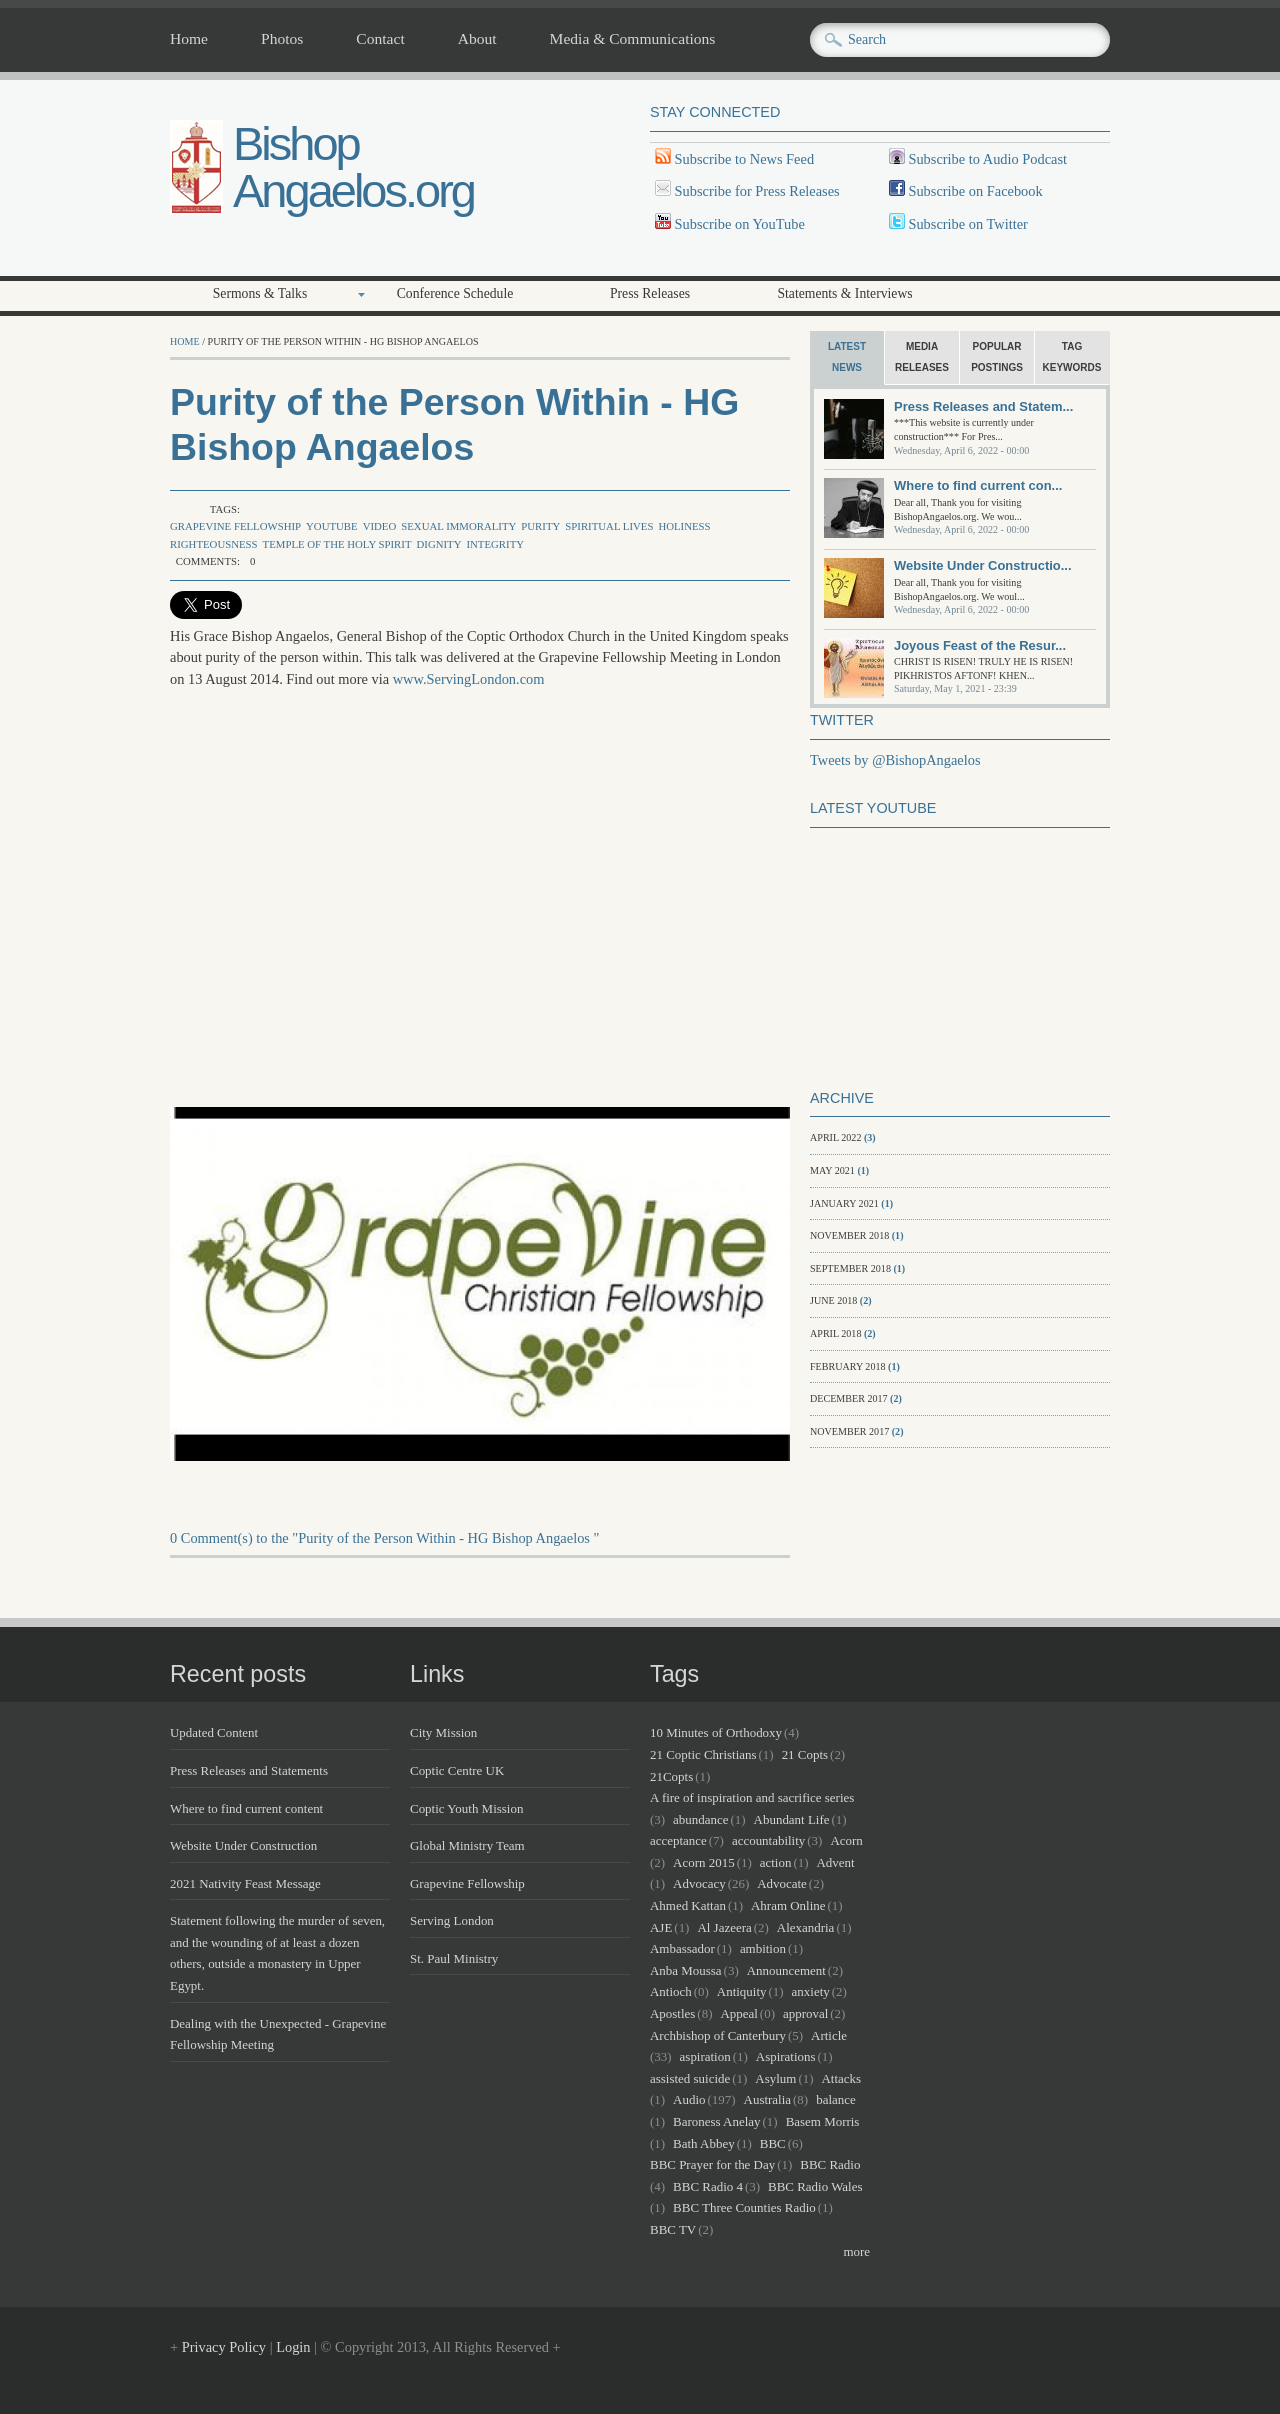 This screenshot has width=1280, height=2414. I want to click on assisted suicide, so click(690, 2078).